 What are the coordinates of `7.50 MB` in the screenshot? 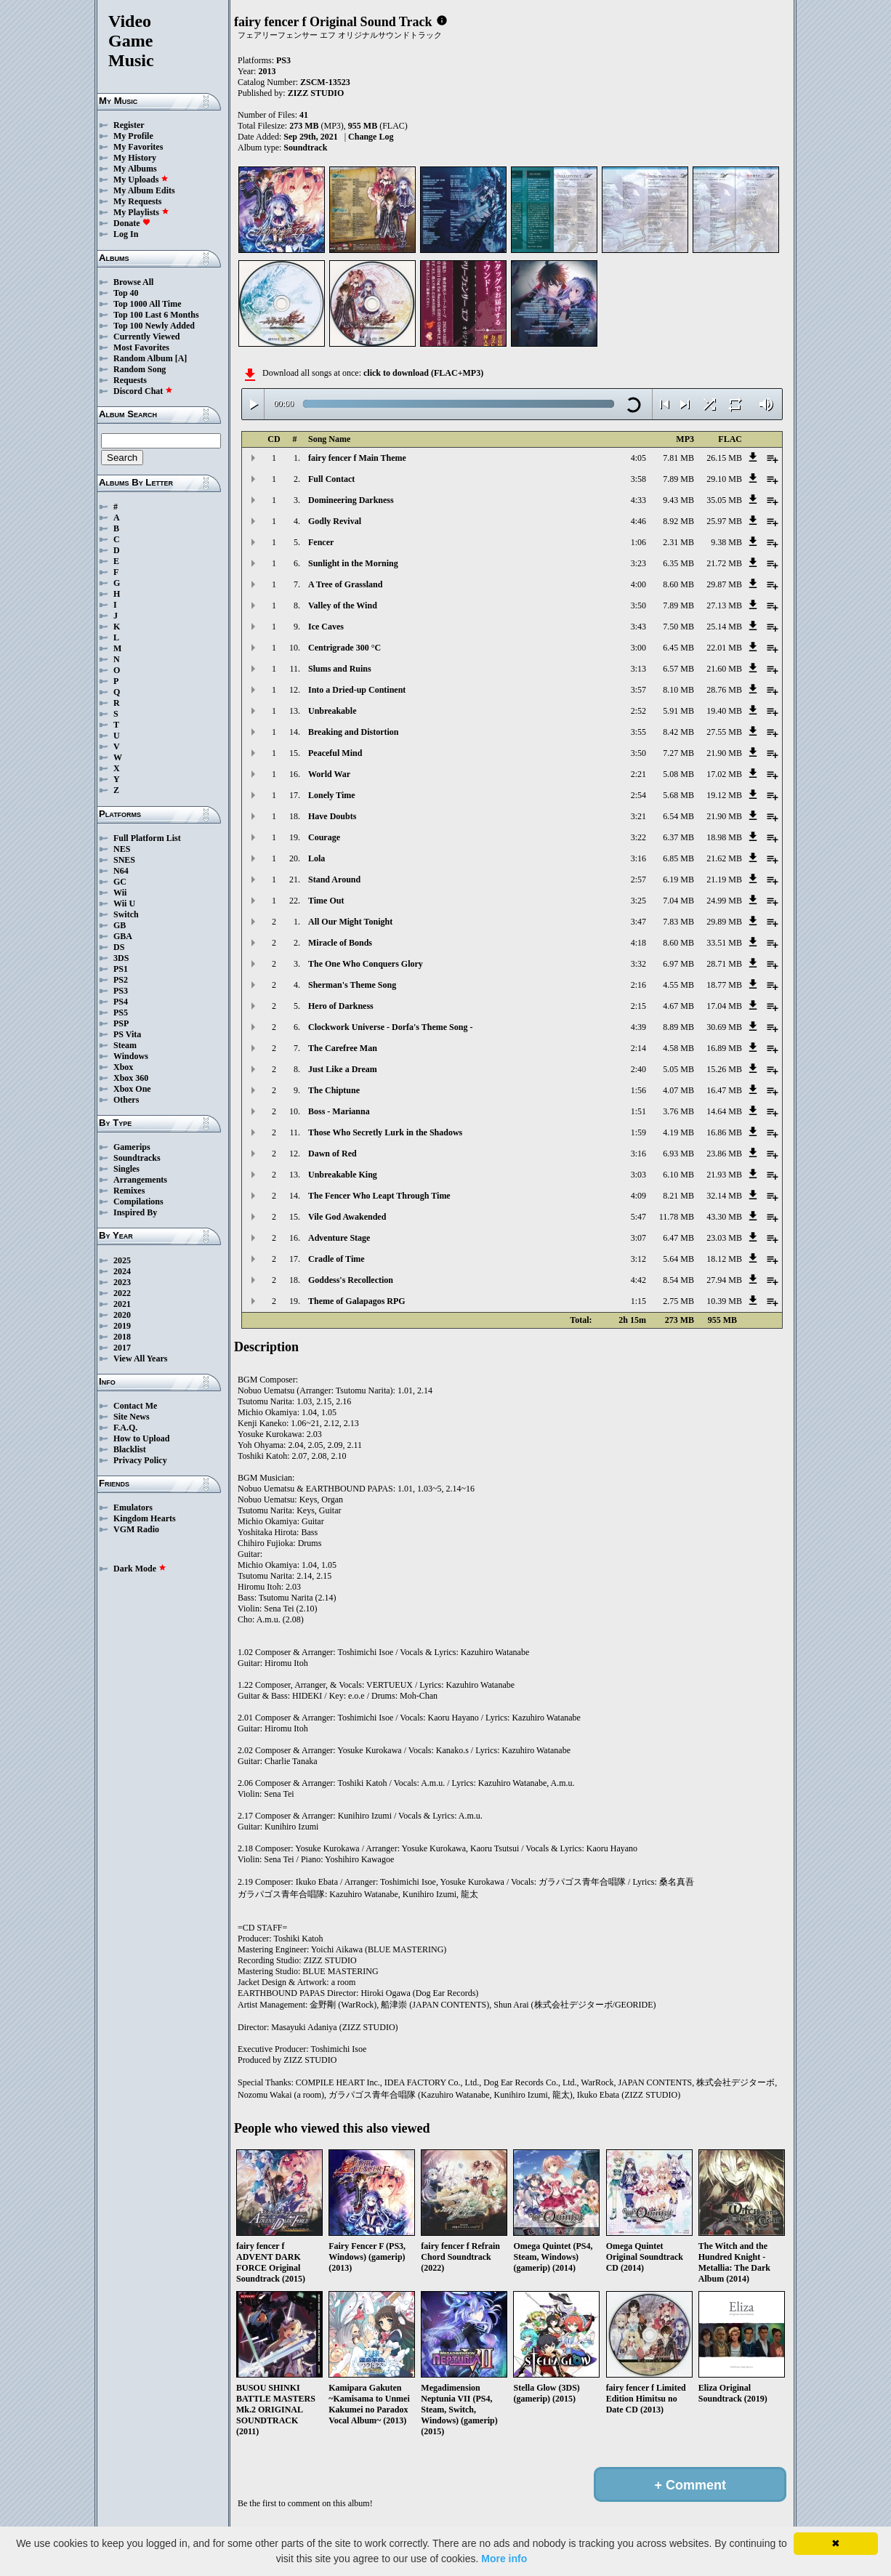 It's located at (678, 626).